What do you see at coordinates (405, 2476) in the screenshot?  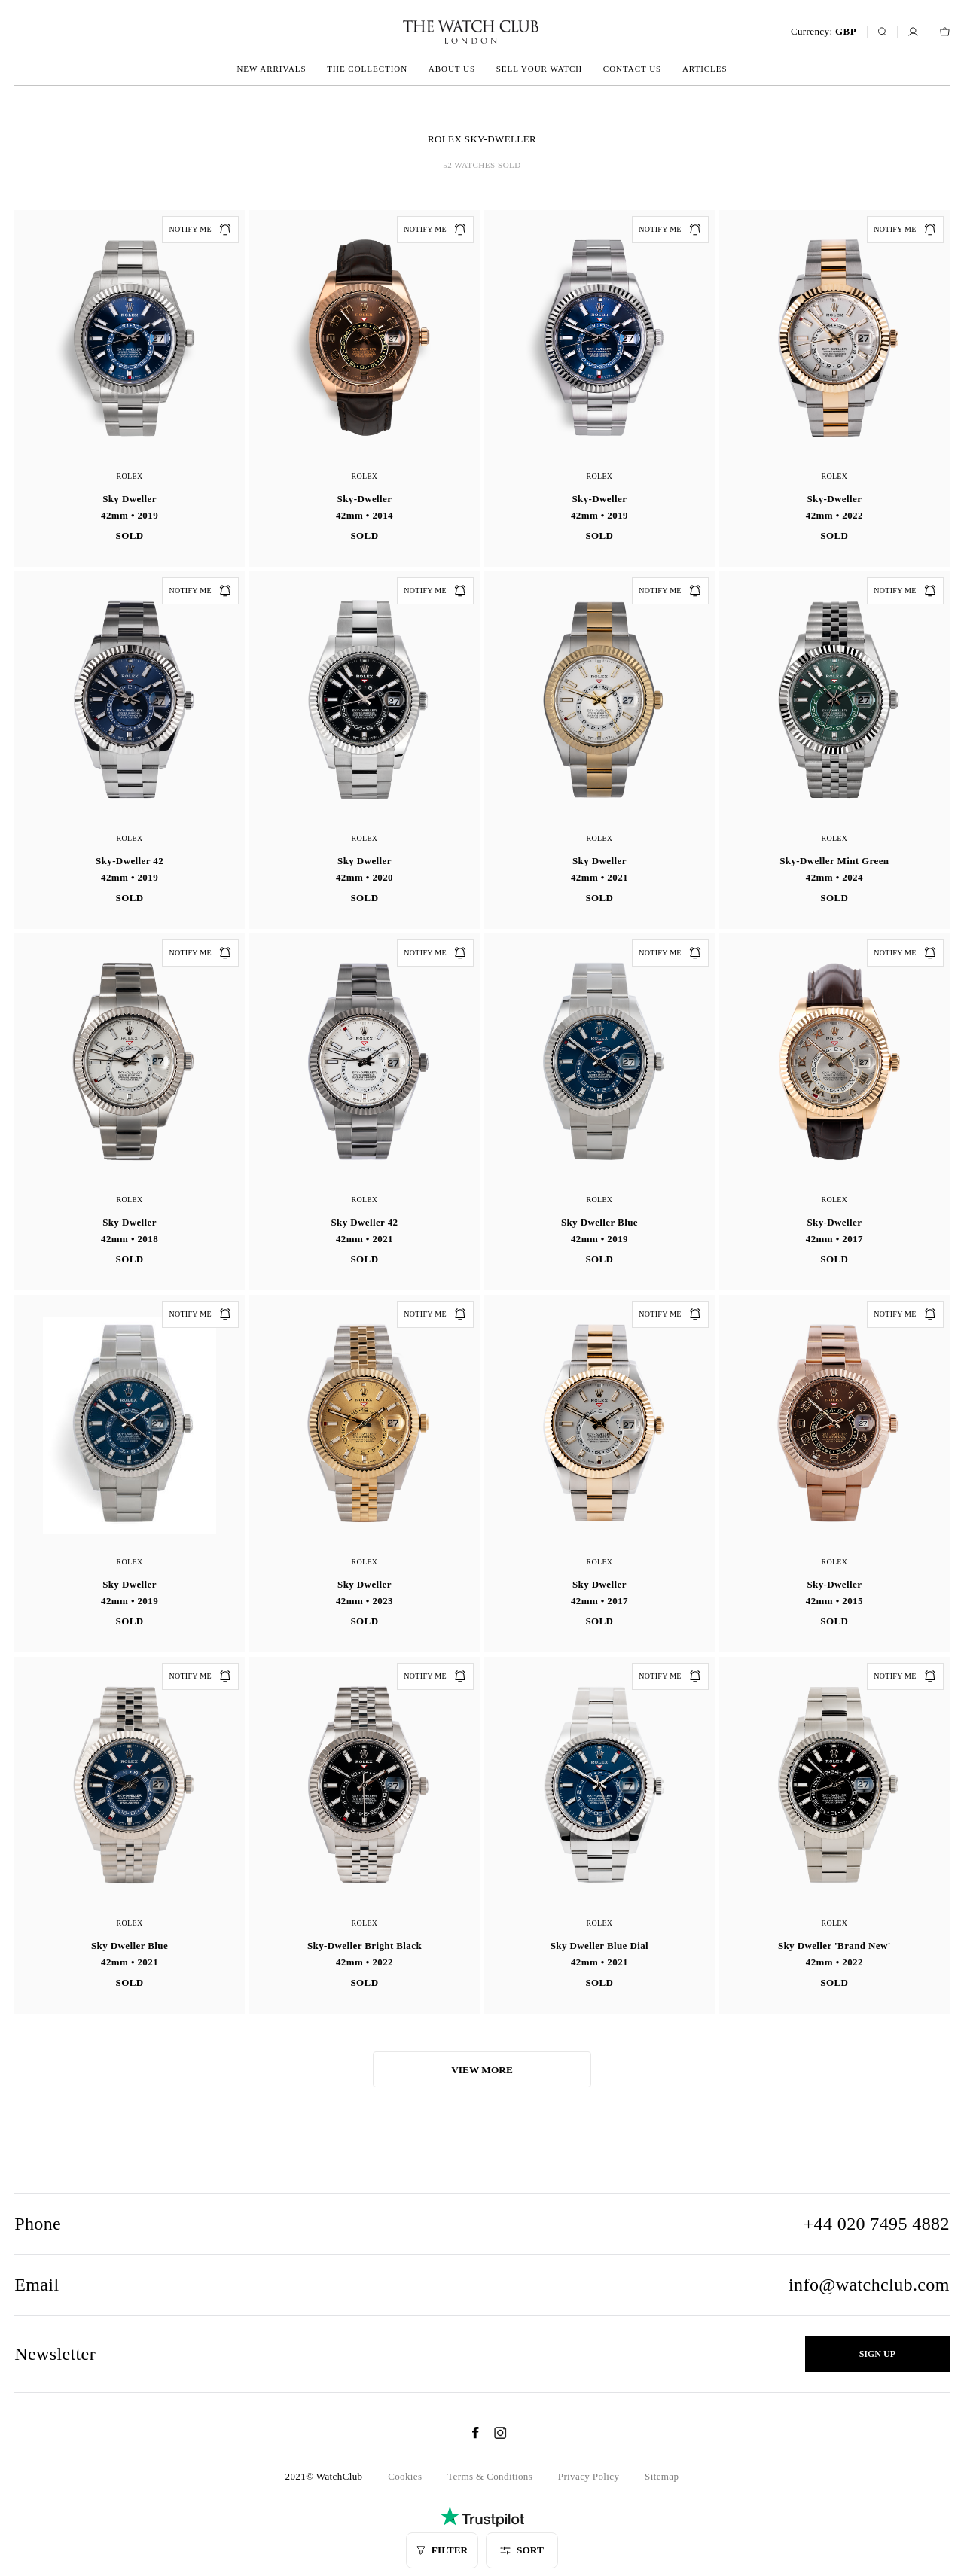 I see `Cookies` at bounding box center [405, 2476].